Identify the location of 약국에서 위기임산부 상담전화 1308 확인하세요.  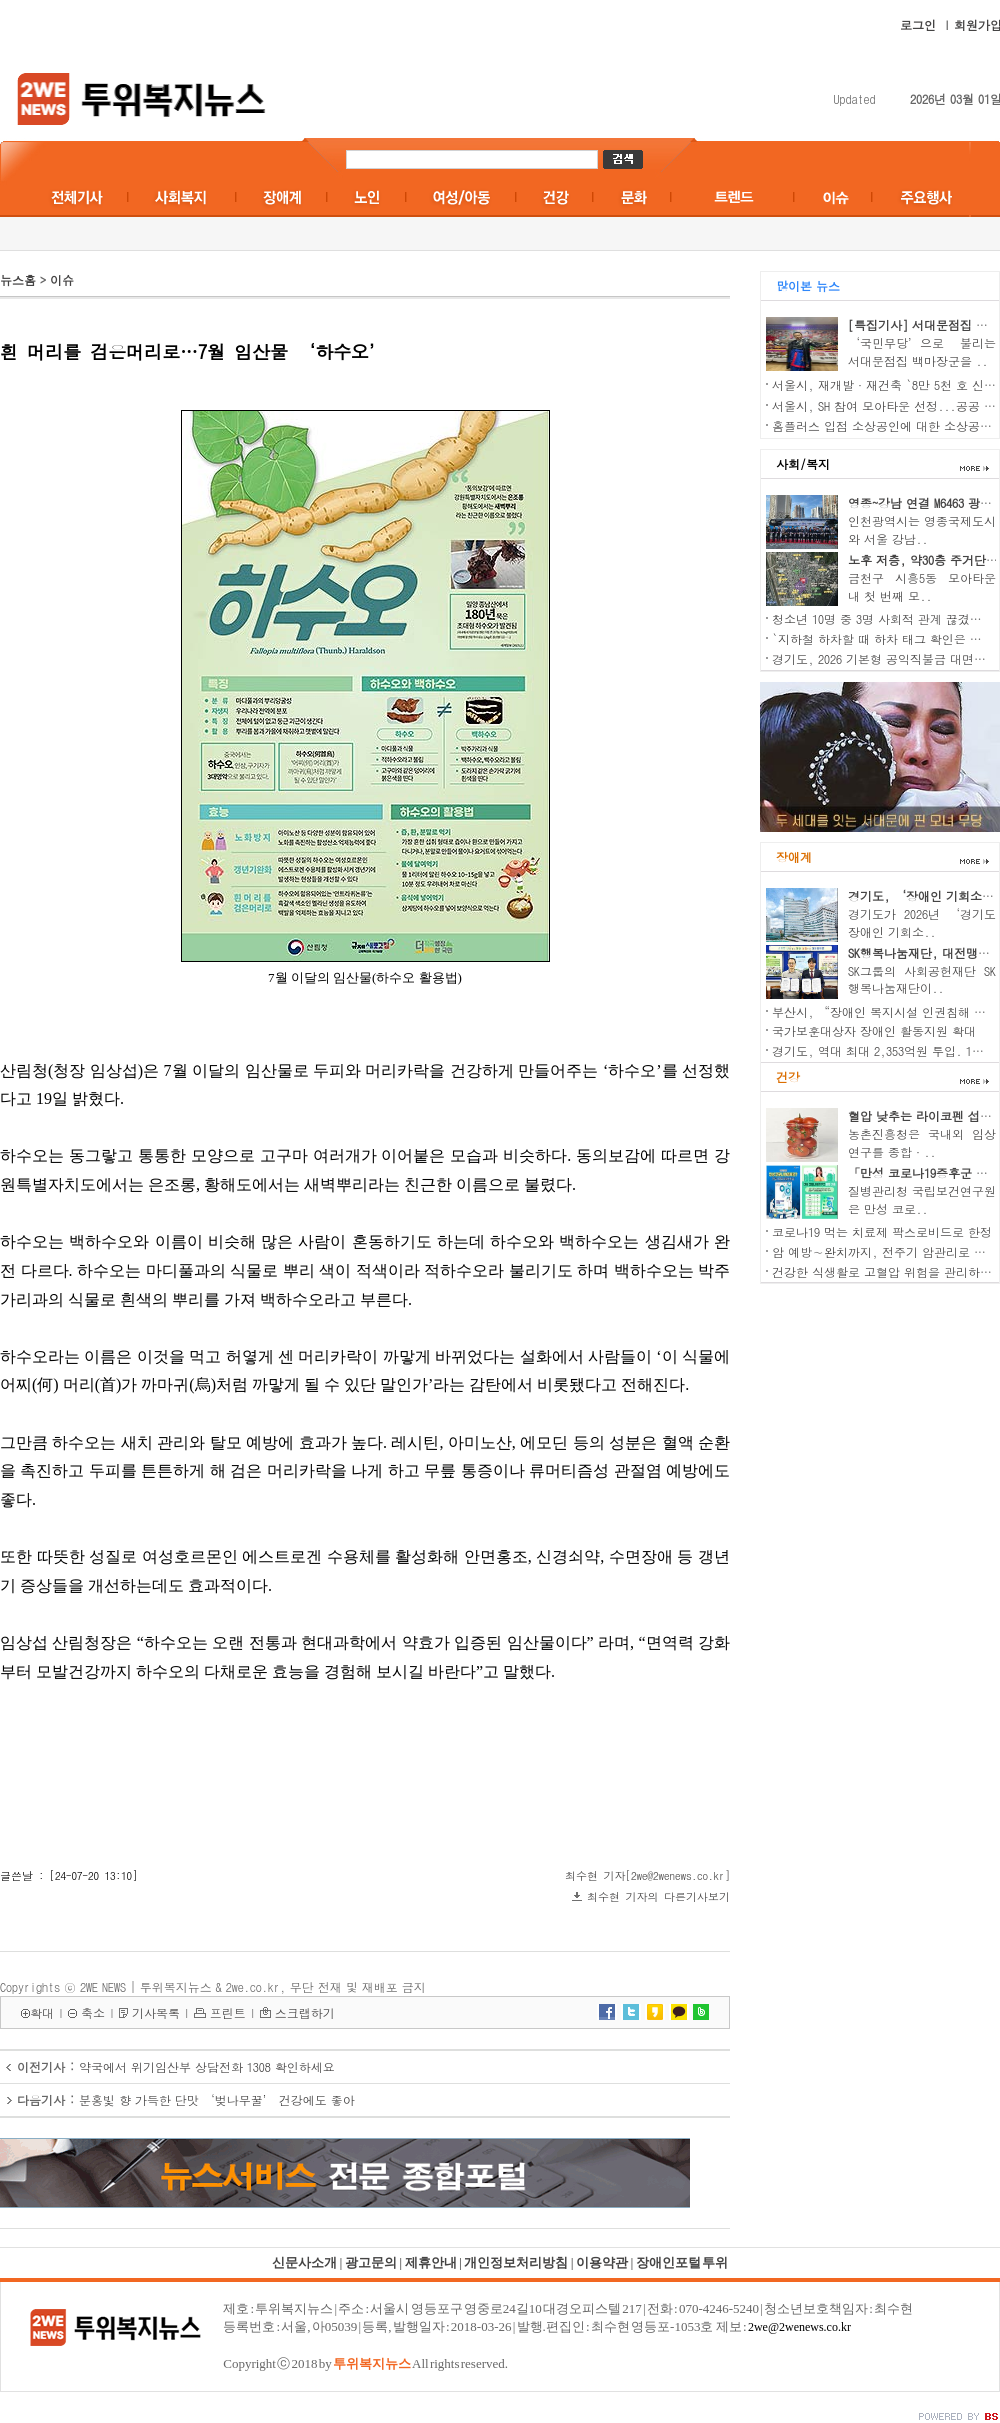
(207, 2066).